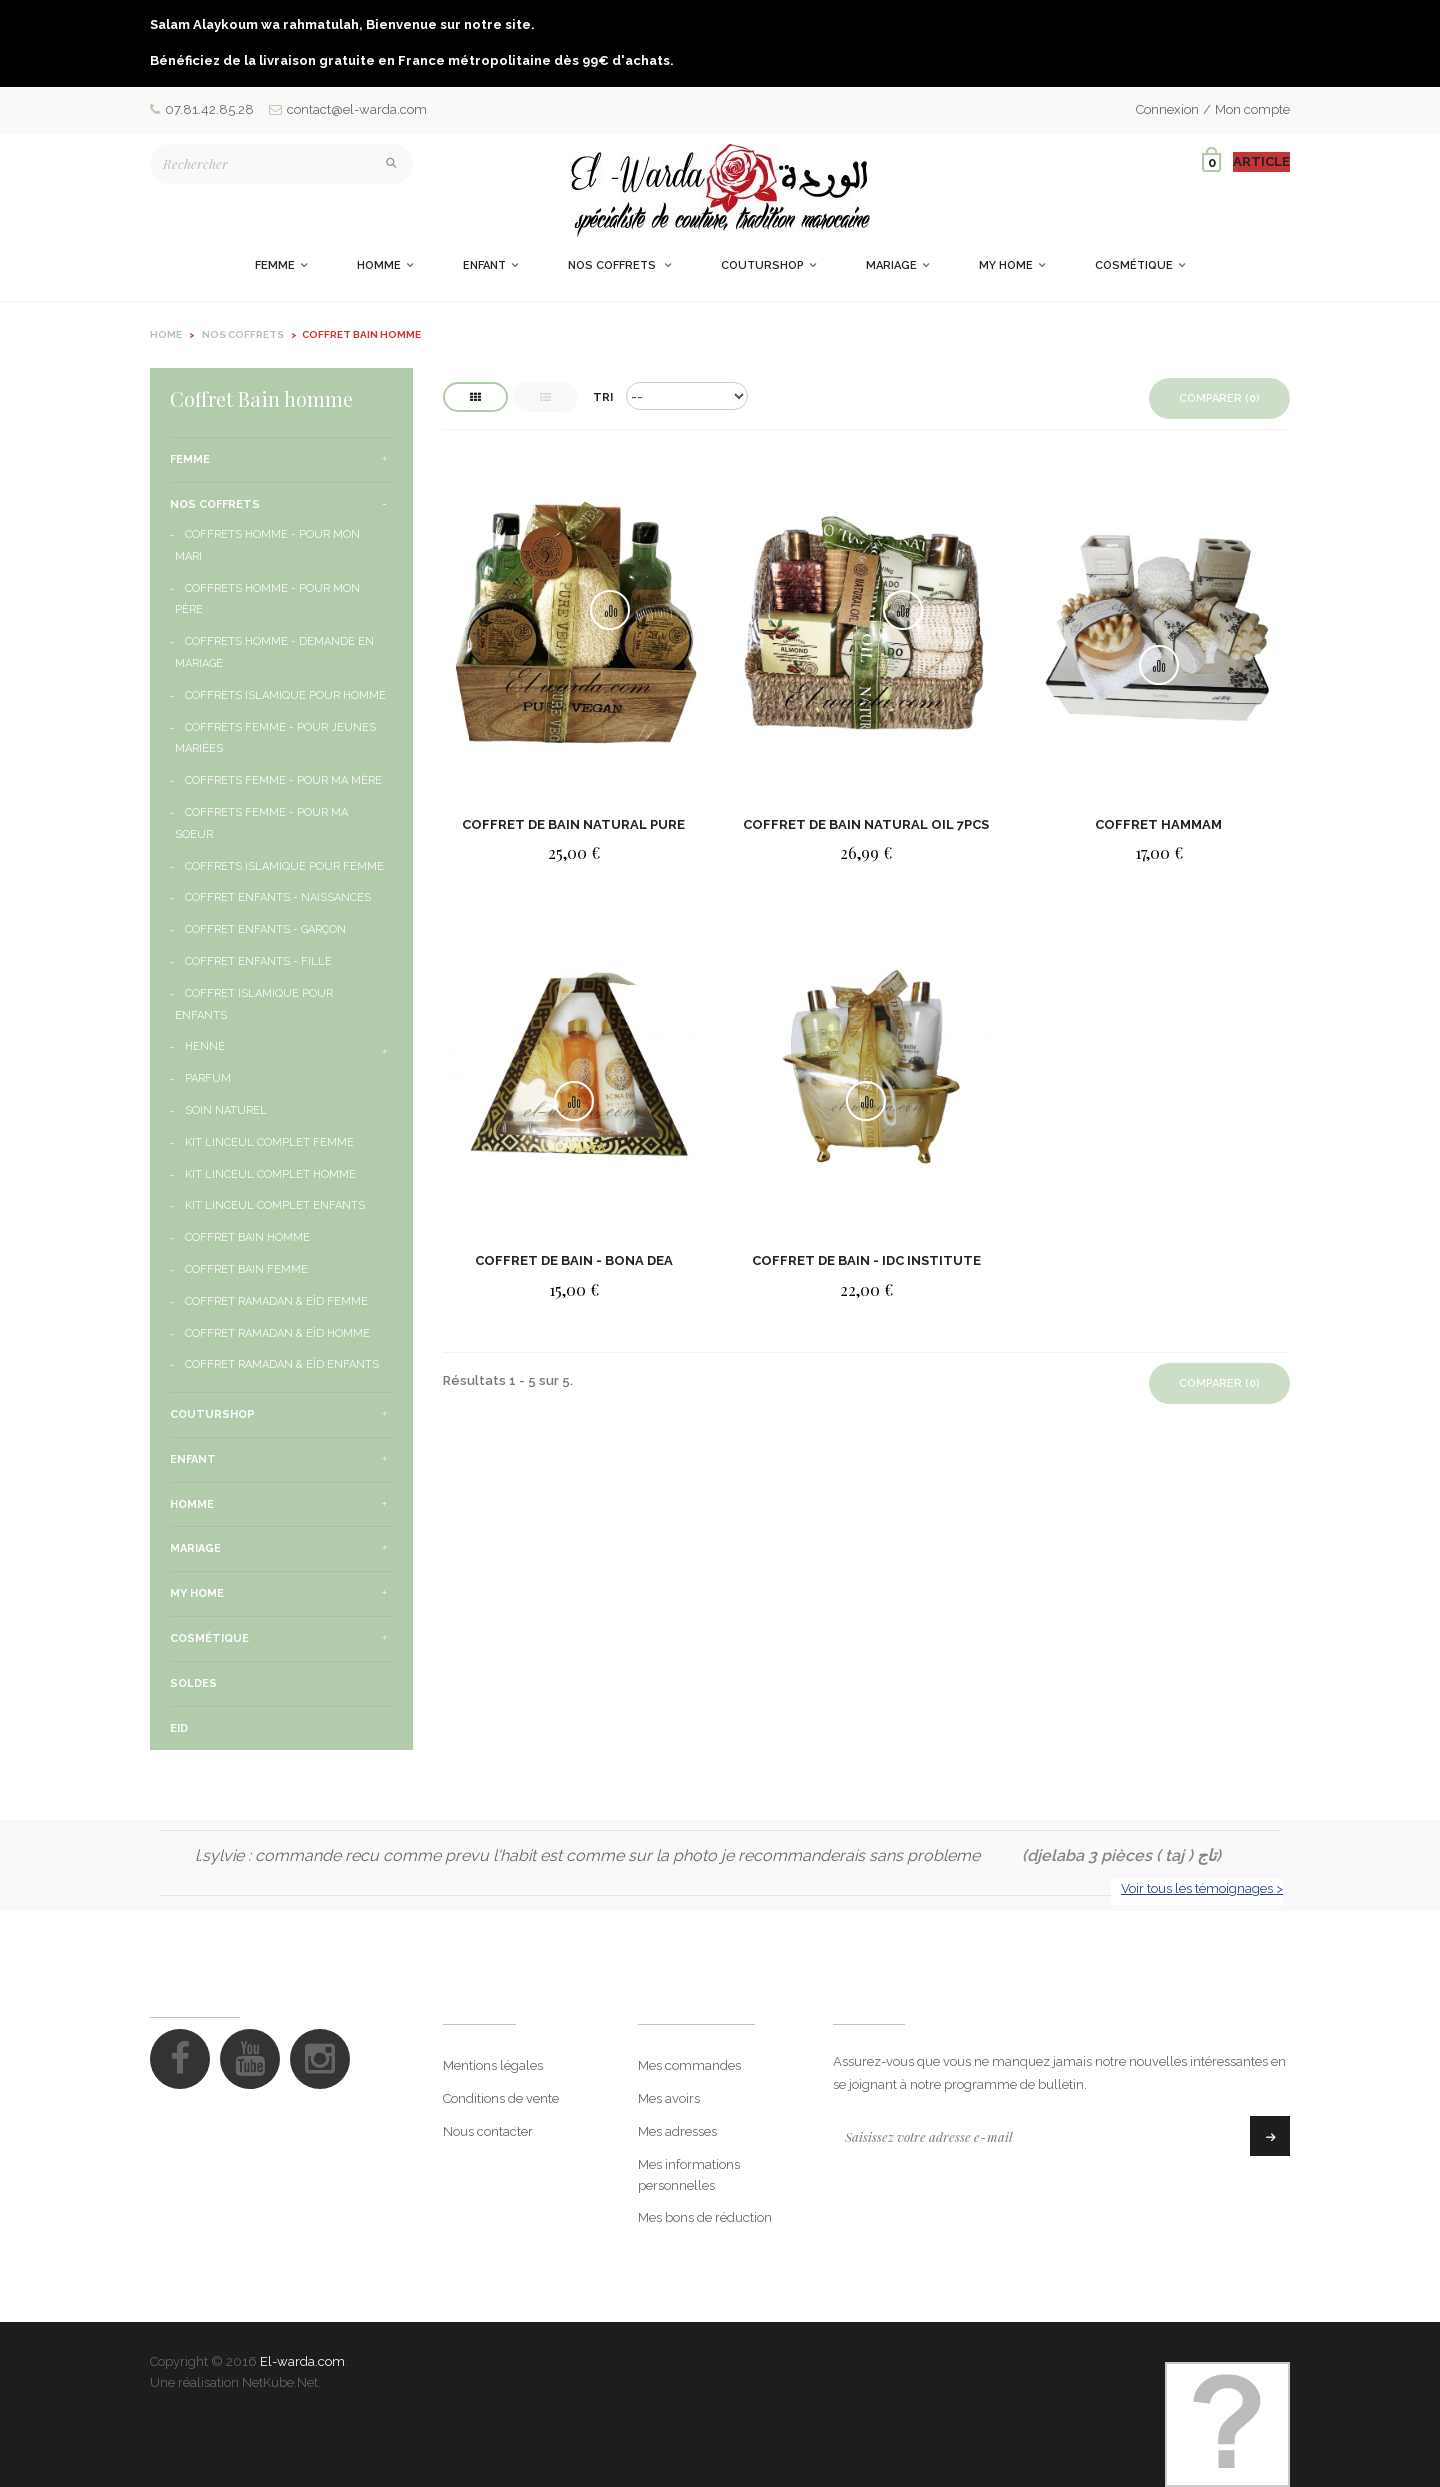  I want to click on Kit Linceul Complet Homme, so click(270, 1174).